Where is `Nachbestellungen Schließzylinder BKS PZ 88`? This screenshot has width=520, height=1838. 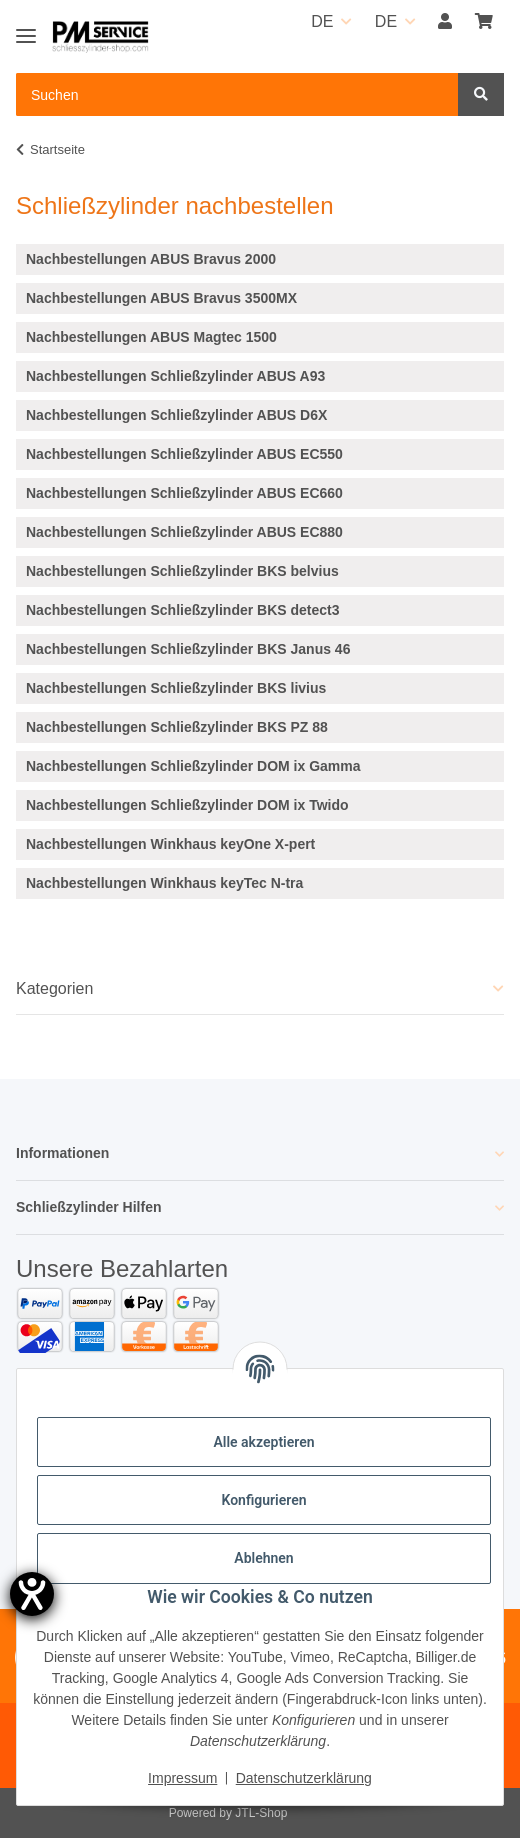
Nachbestellungen Schließzylinder BKS PZ 88 is located at coordinates (177, 727).